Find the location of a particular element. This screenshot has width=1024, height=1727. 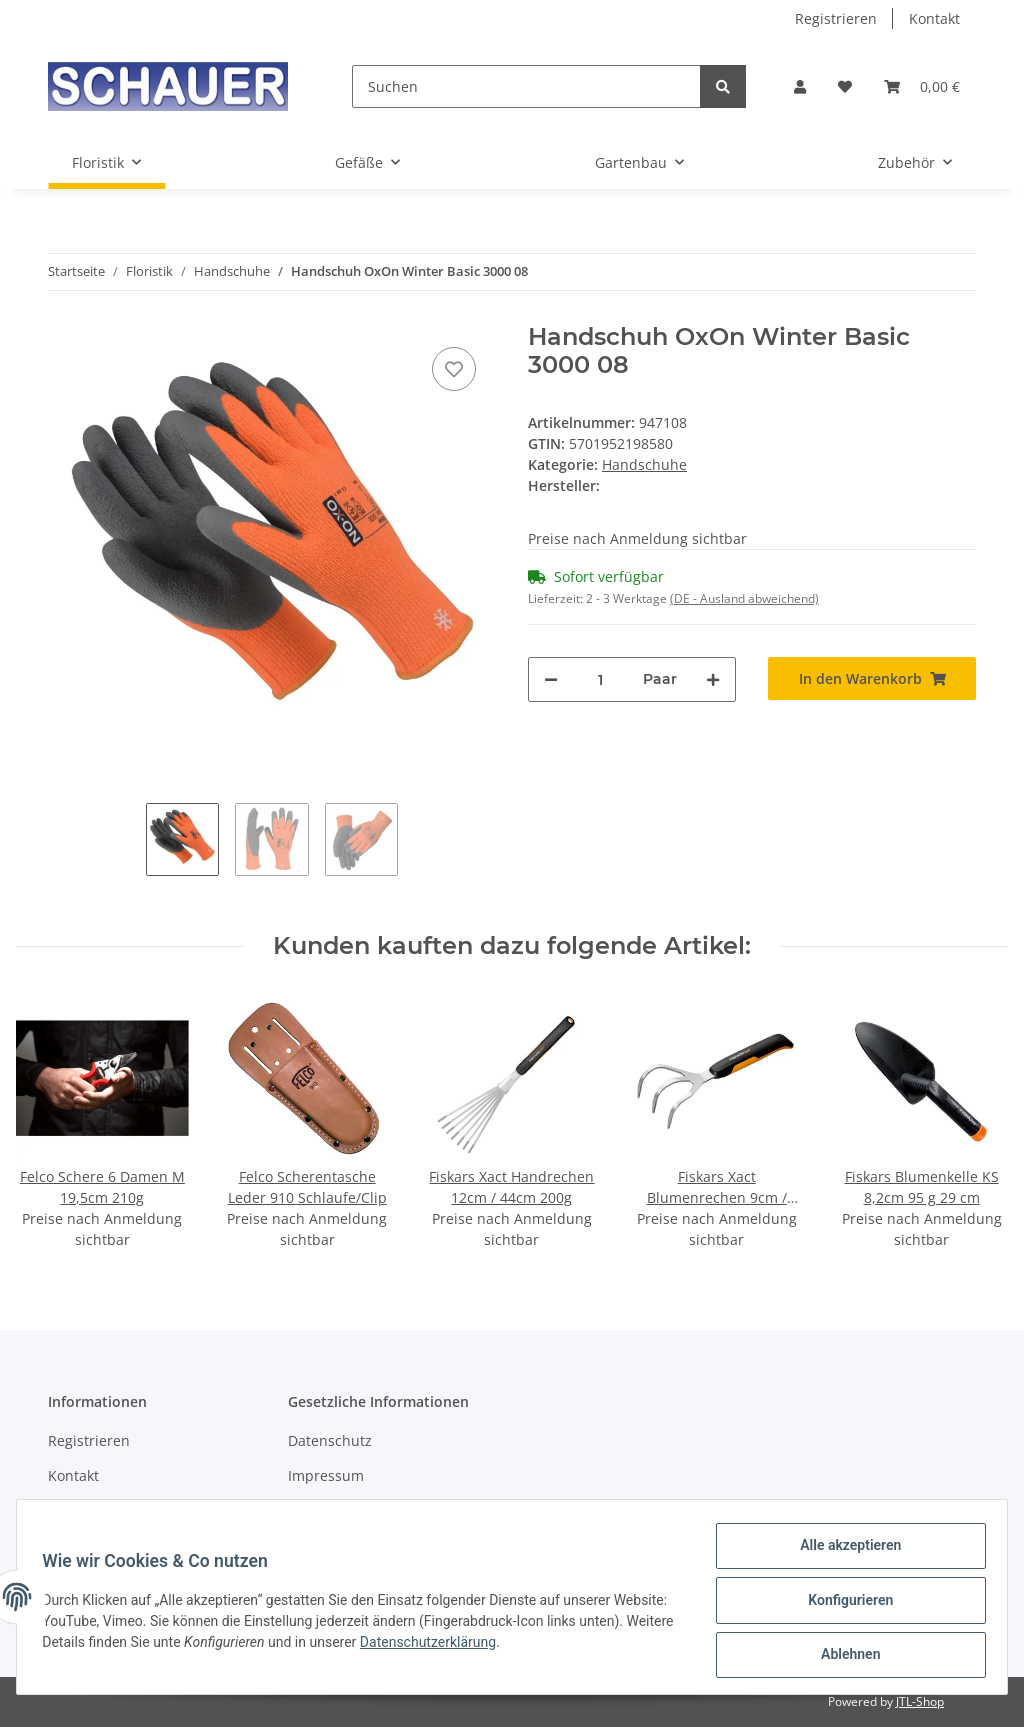

Impressum is located at coordinates (326, 1475).